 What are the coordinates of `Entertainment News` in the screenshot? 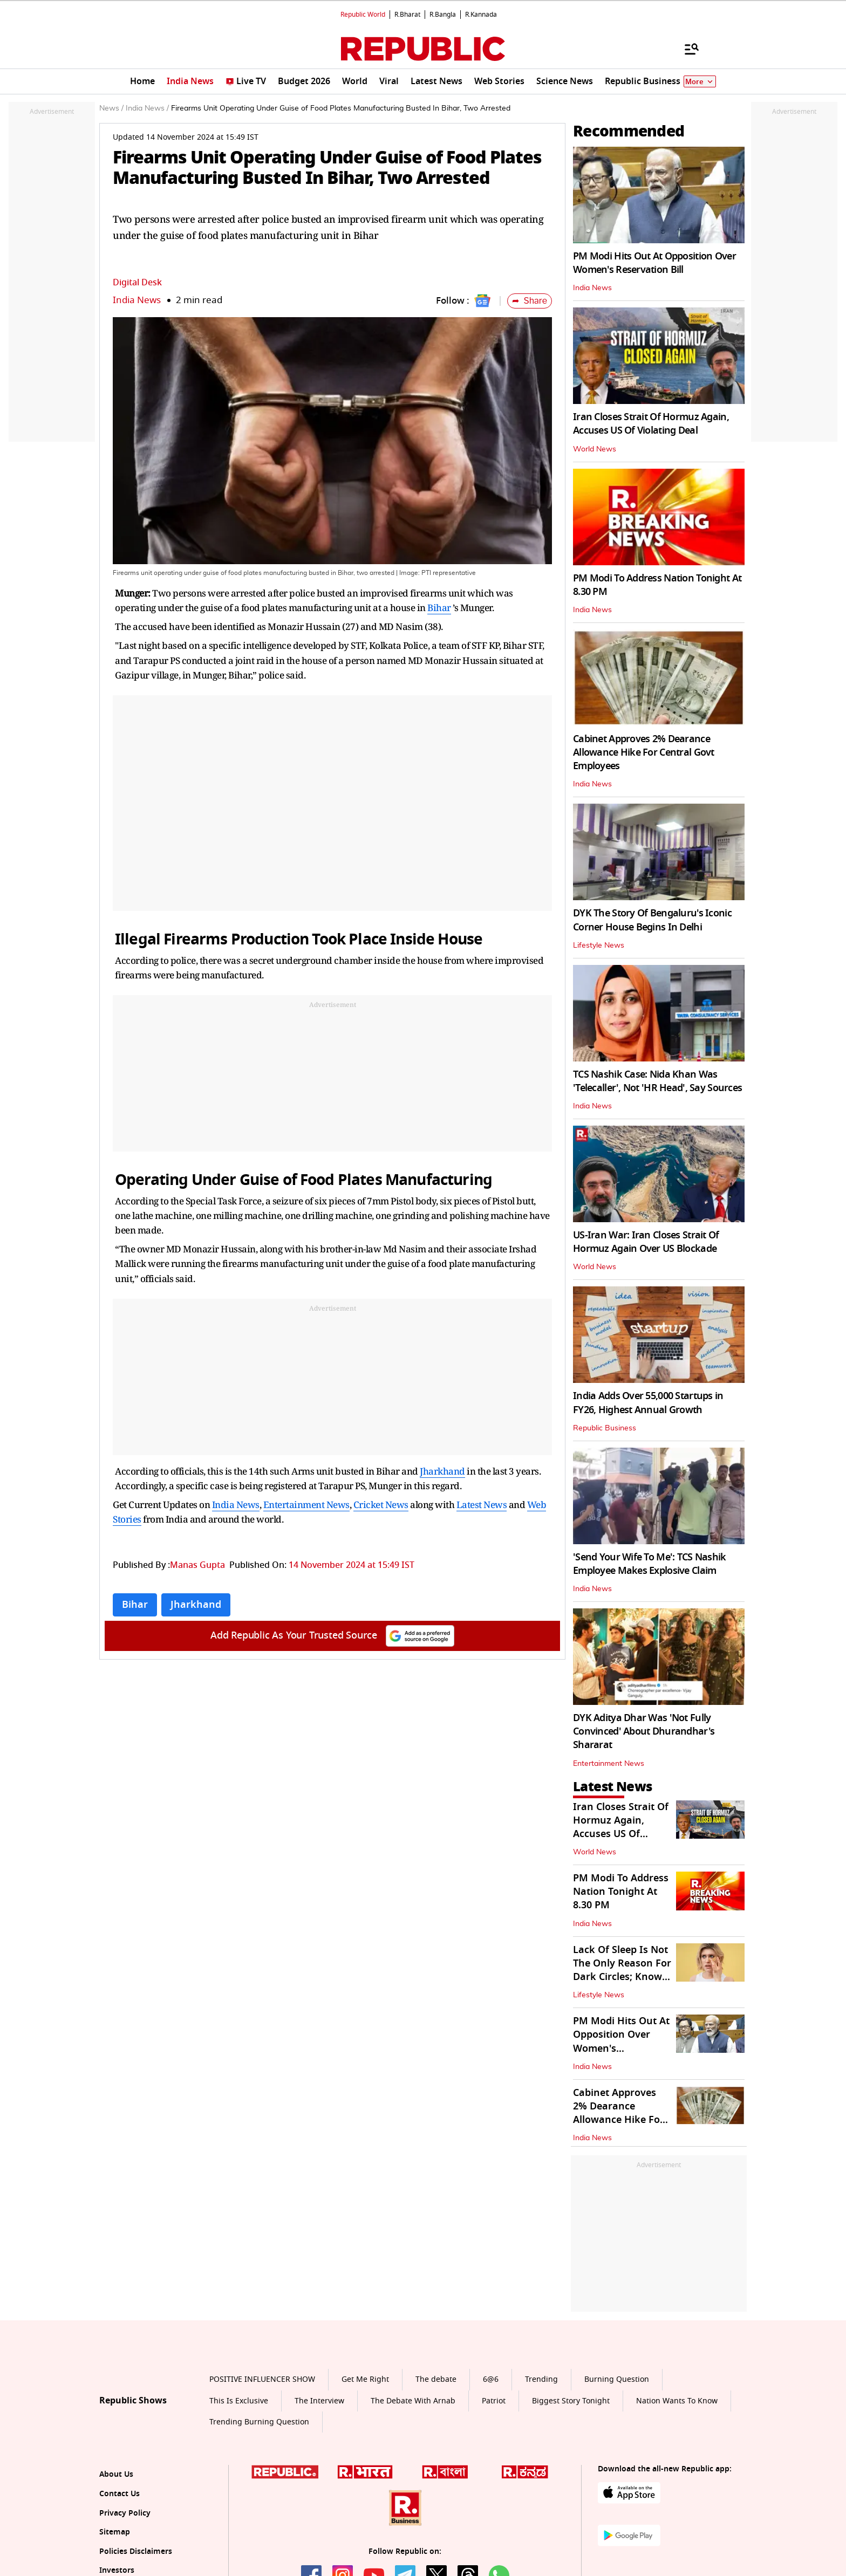 It's located at (306, 1504).